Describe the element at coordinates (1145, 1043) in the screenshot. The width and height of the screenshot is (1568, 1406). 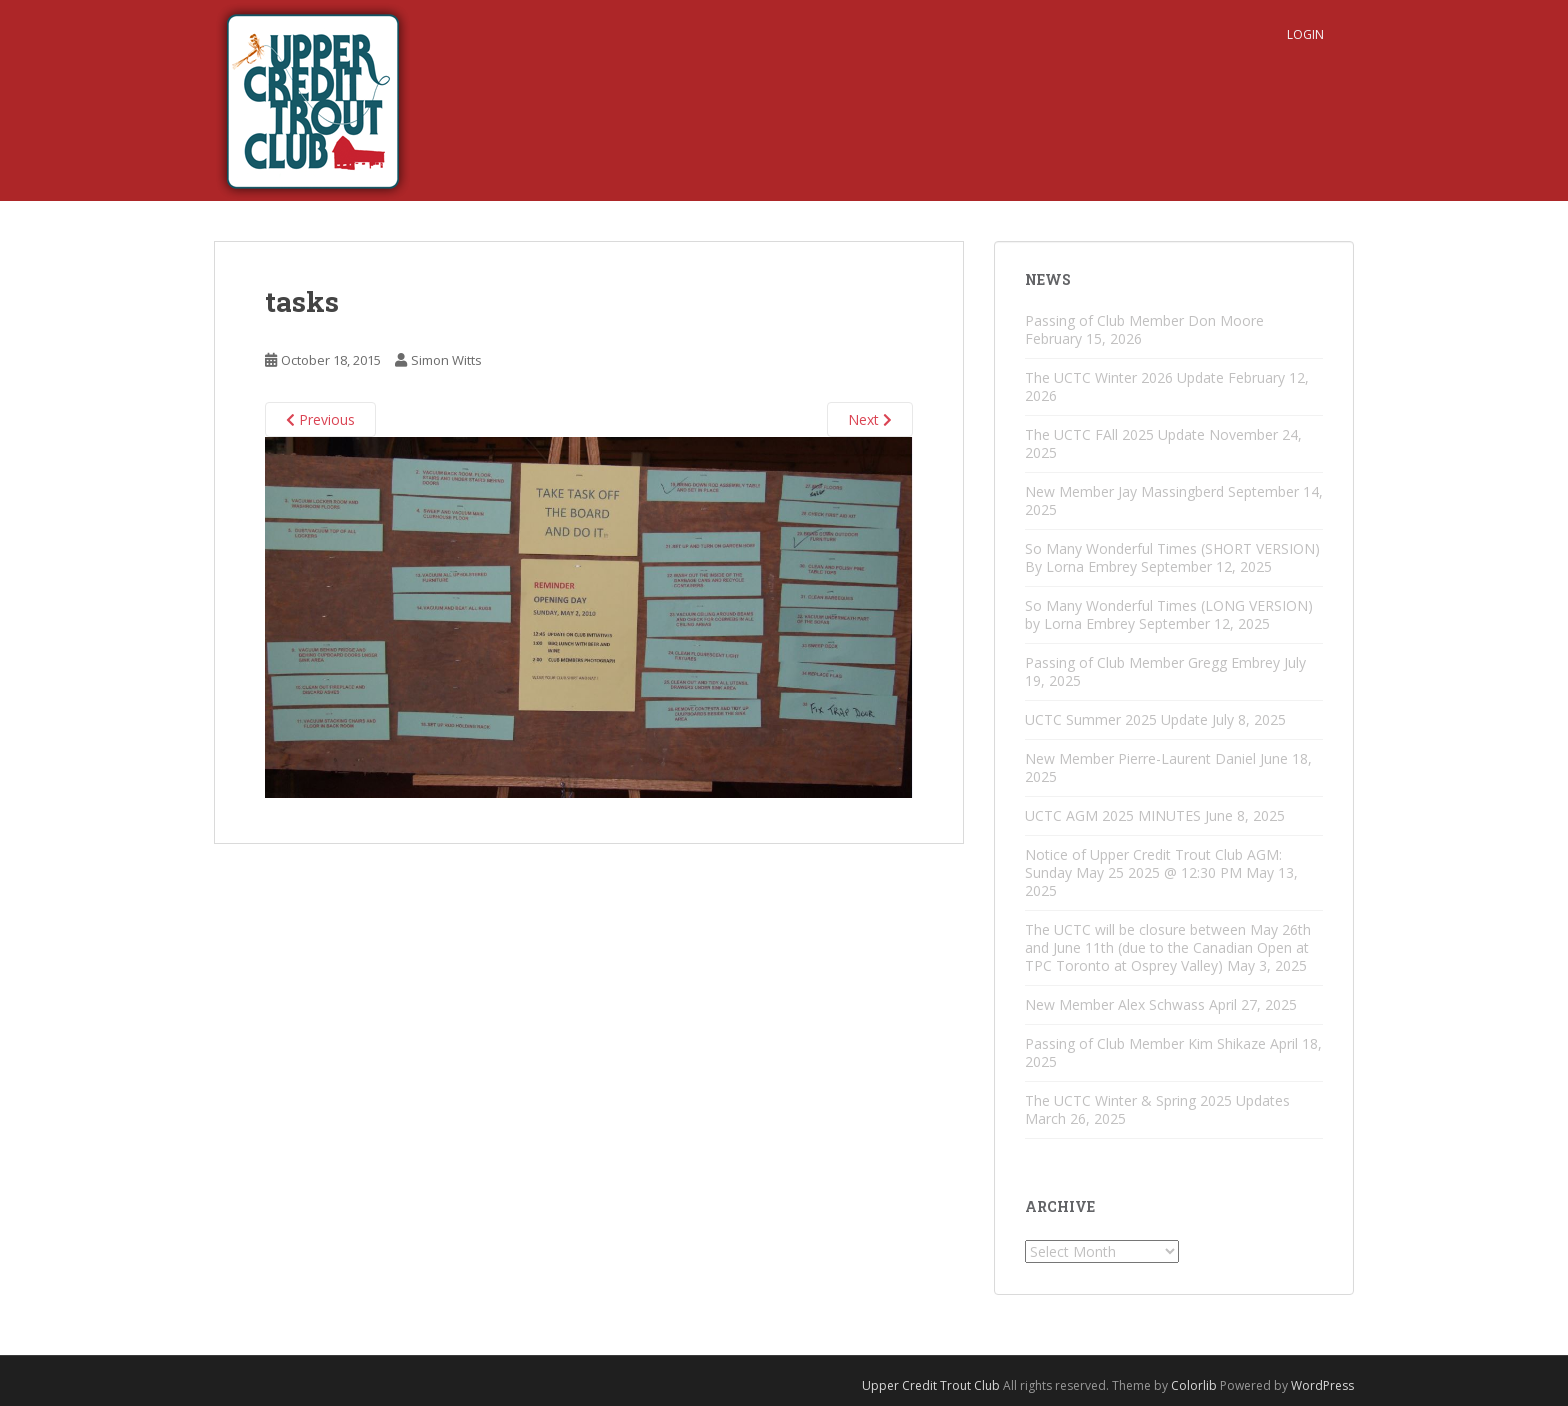
I see `Passing of Club Member Kim Shikaze` at that location.